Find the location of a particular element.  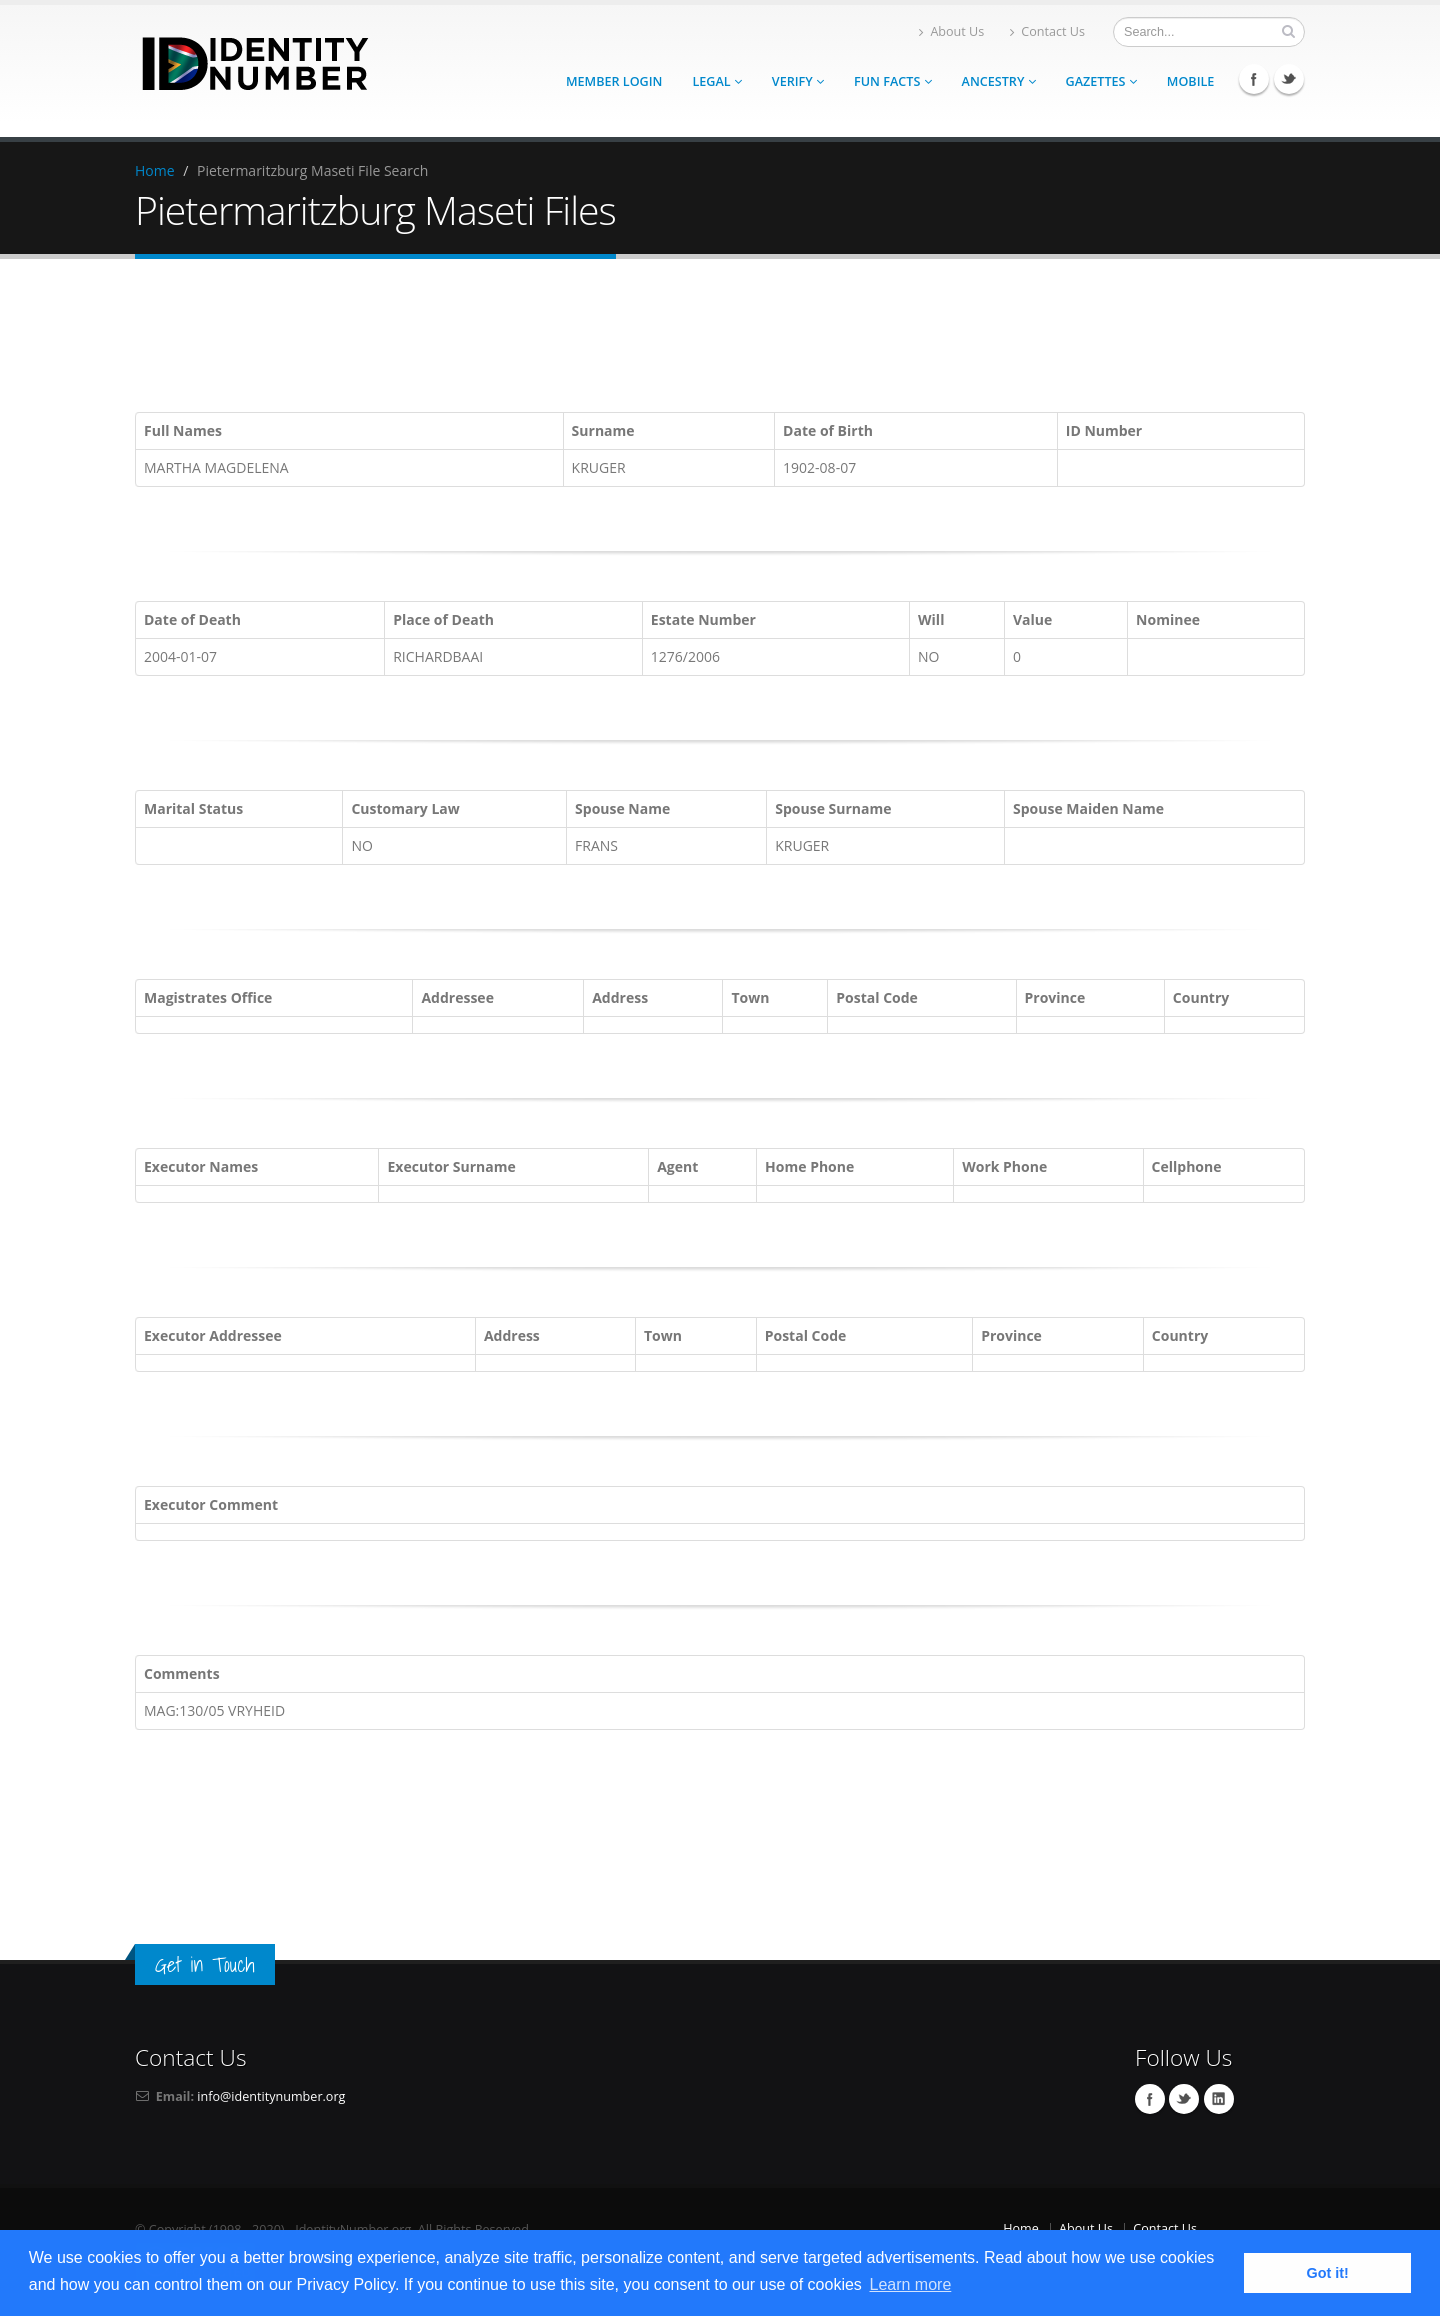

Ancestry is located at coordinates (999, 81).